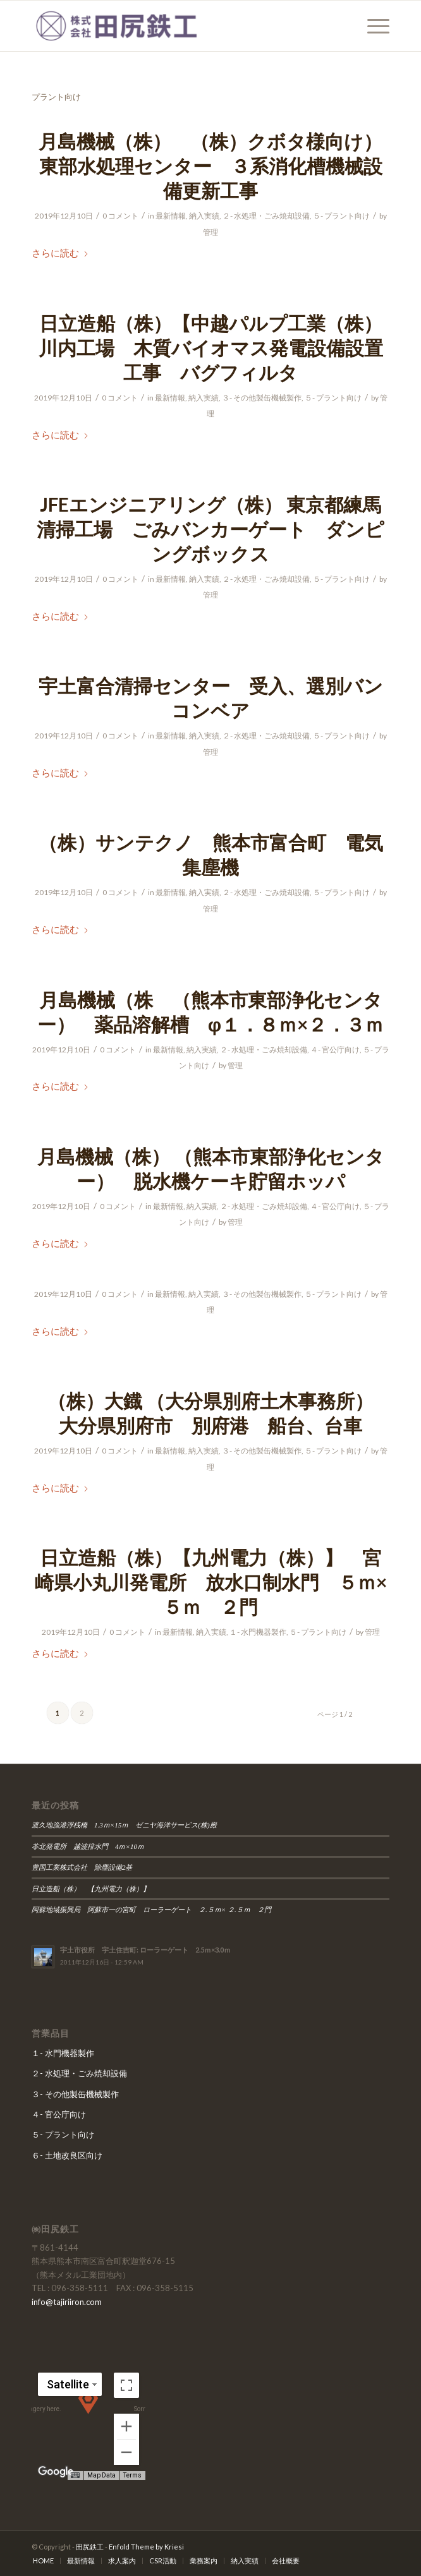 The width and height of the screenshot is (421, 2576). I want to click on [Keyboard shortcuts], so click(77, 2476).